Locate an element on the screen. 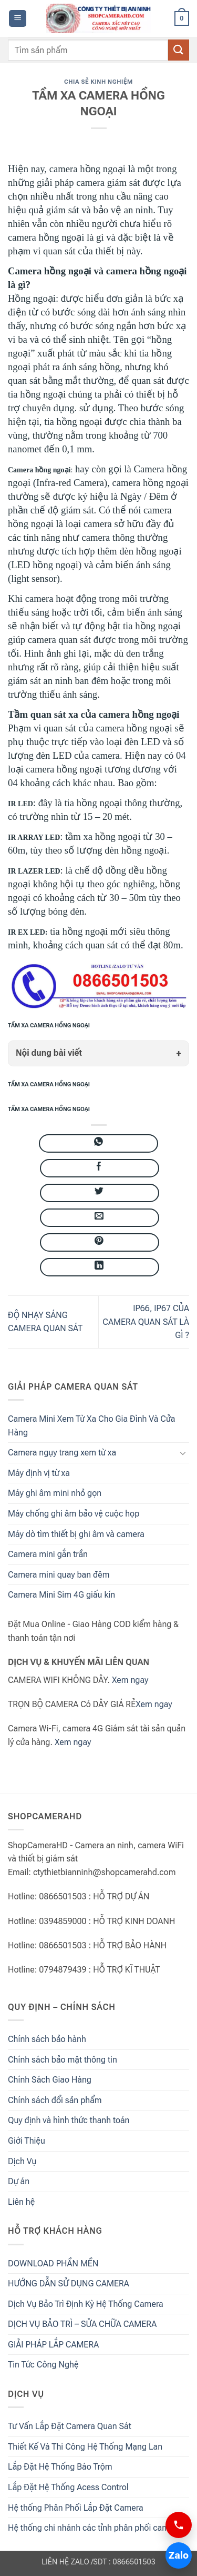 This screenshot has height=2576, width=197. Máy định vị từ xa is located at coordinates (39, 1473).